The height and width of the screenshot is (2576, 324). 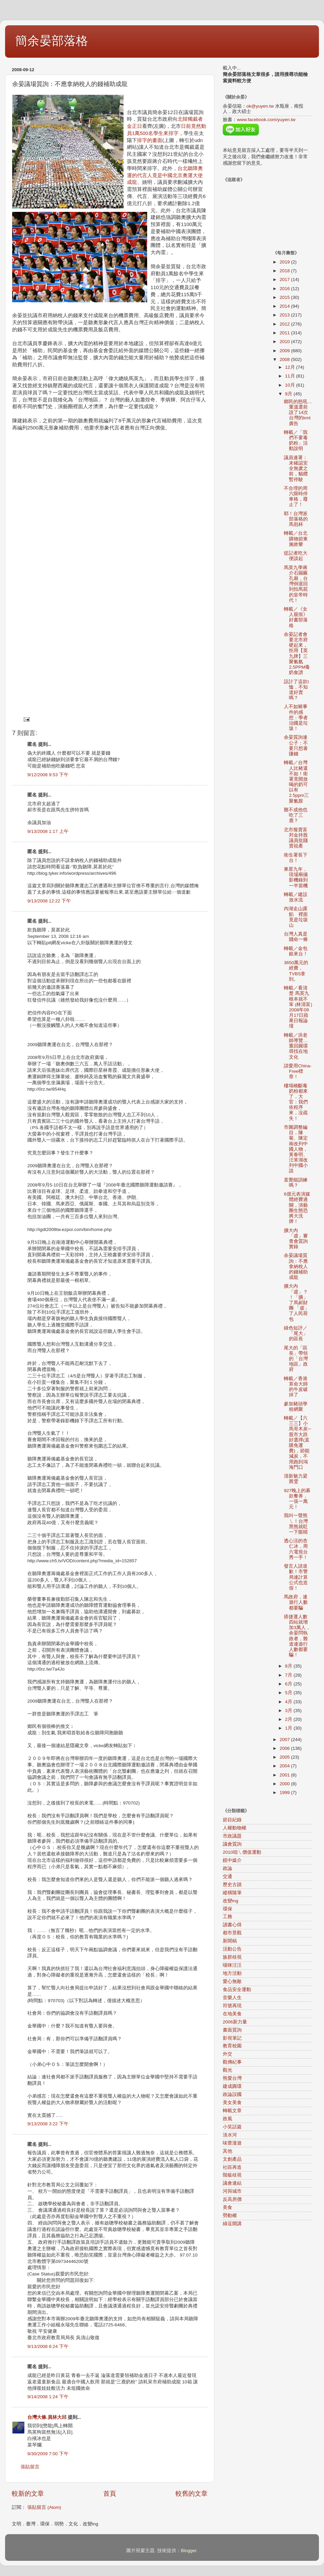 What do you see at coordinates (296, 539) in the screenshot?
I see `轉載／台北購物節東施效颦` at bounding box center [296, 539].